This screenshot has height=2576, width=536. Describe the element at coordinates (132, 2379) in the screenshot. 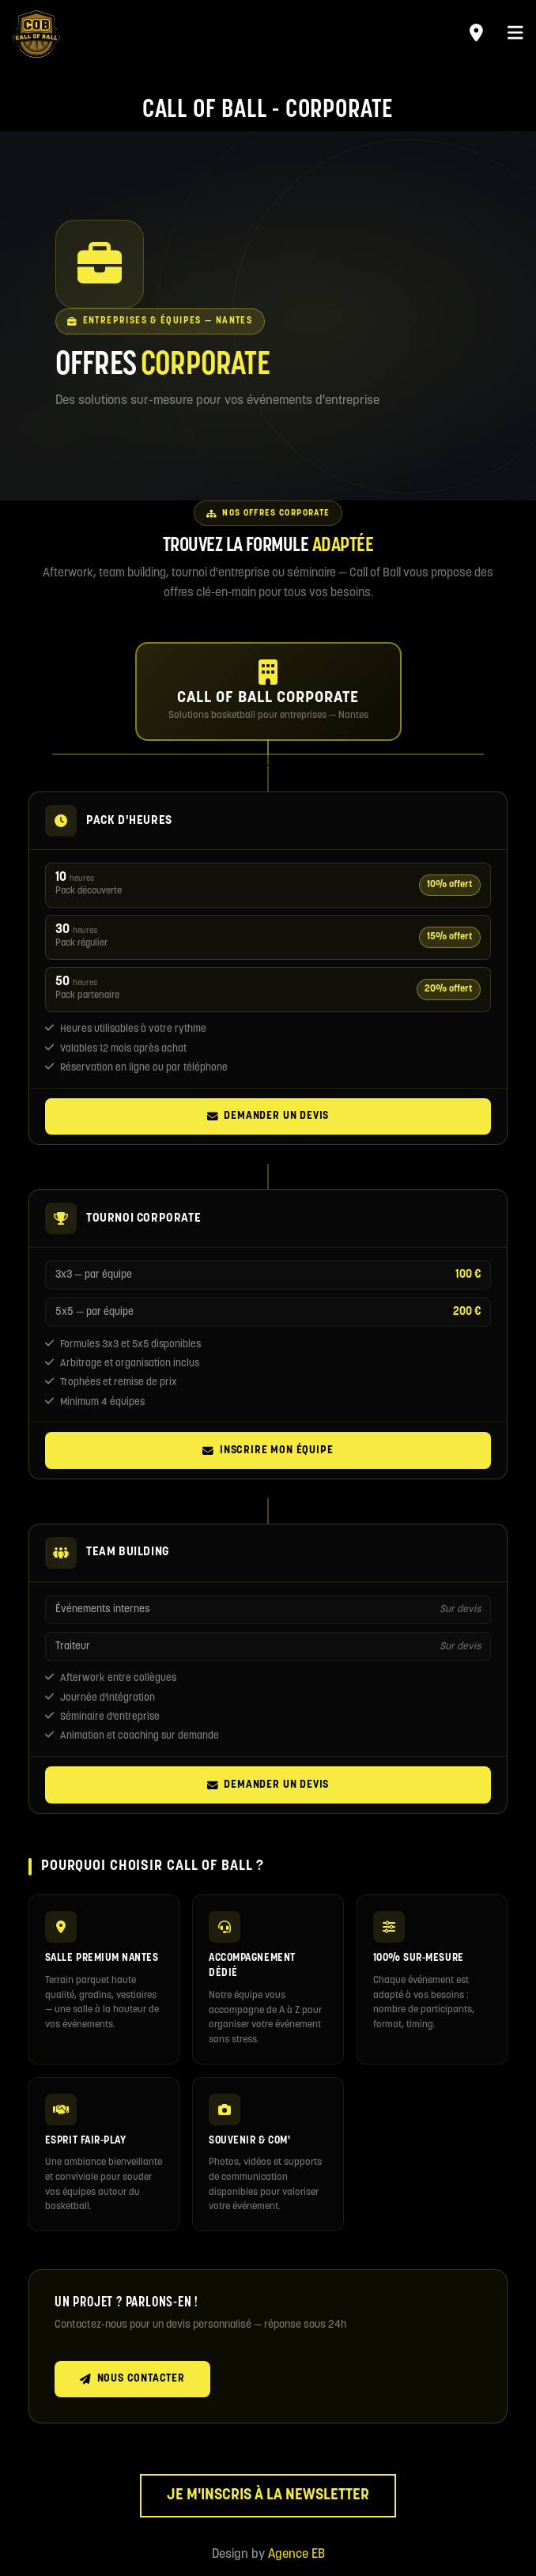

I see `Nous contacter` at that location.